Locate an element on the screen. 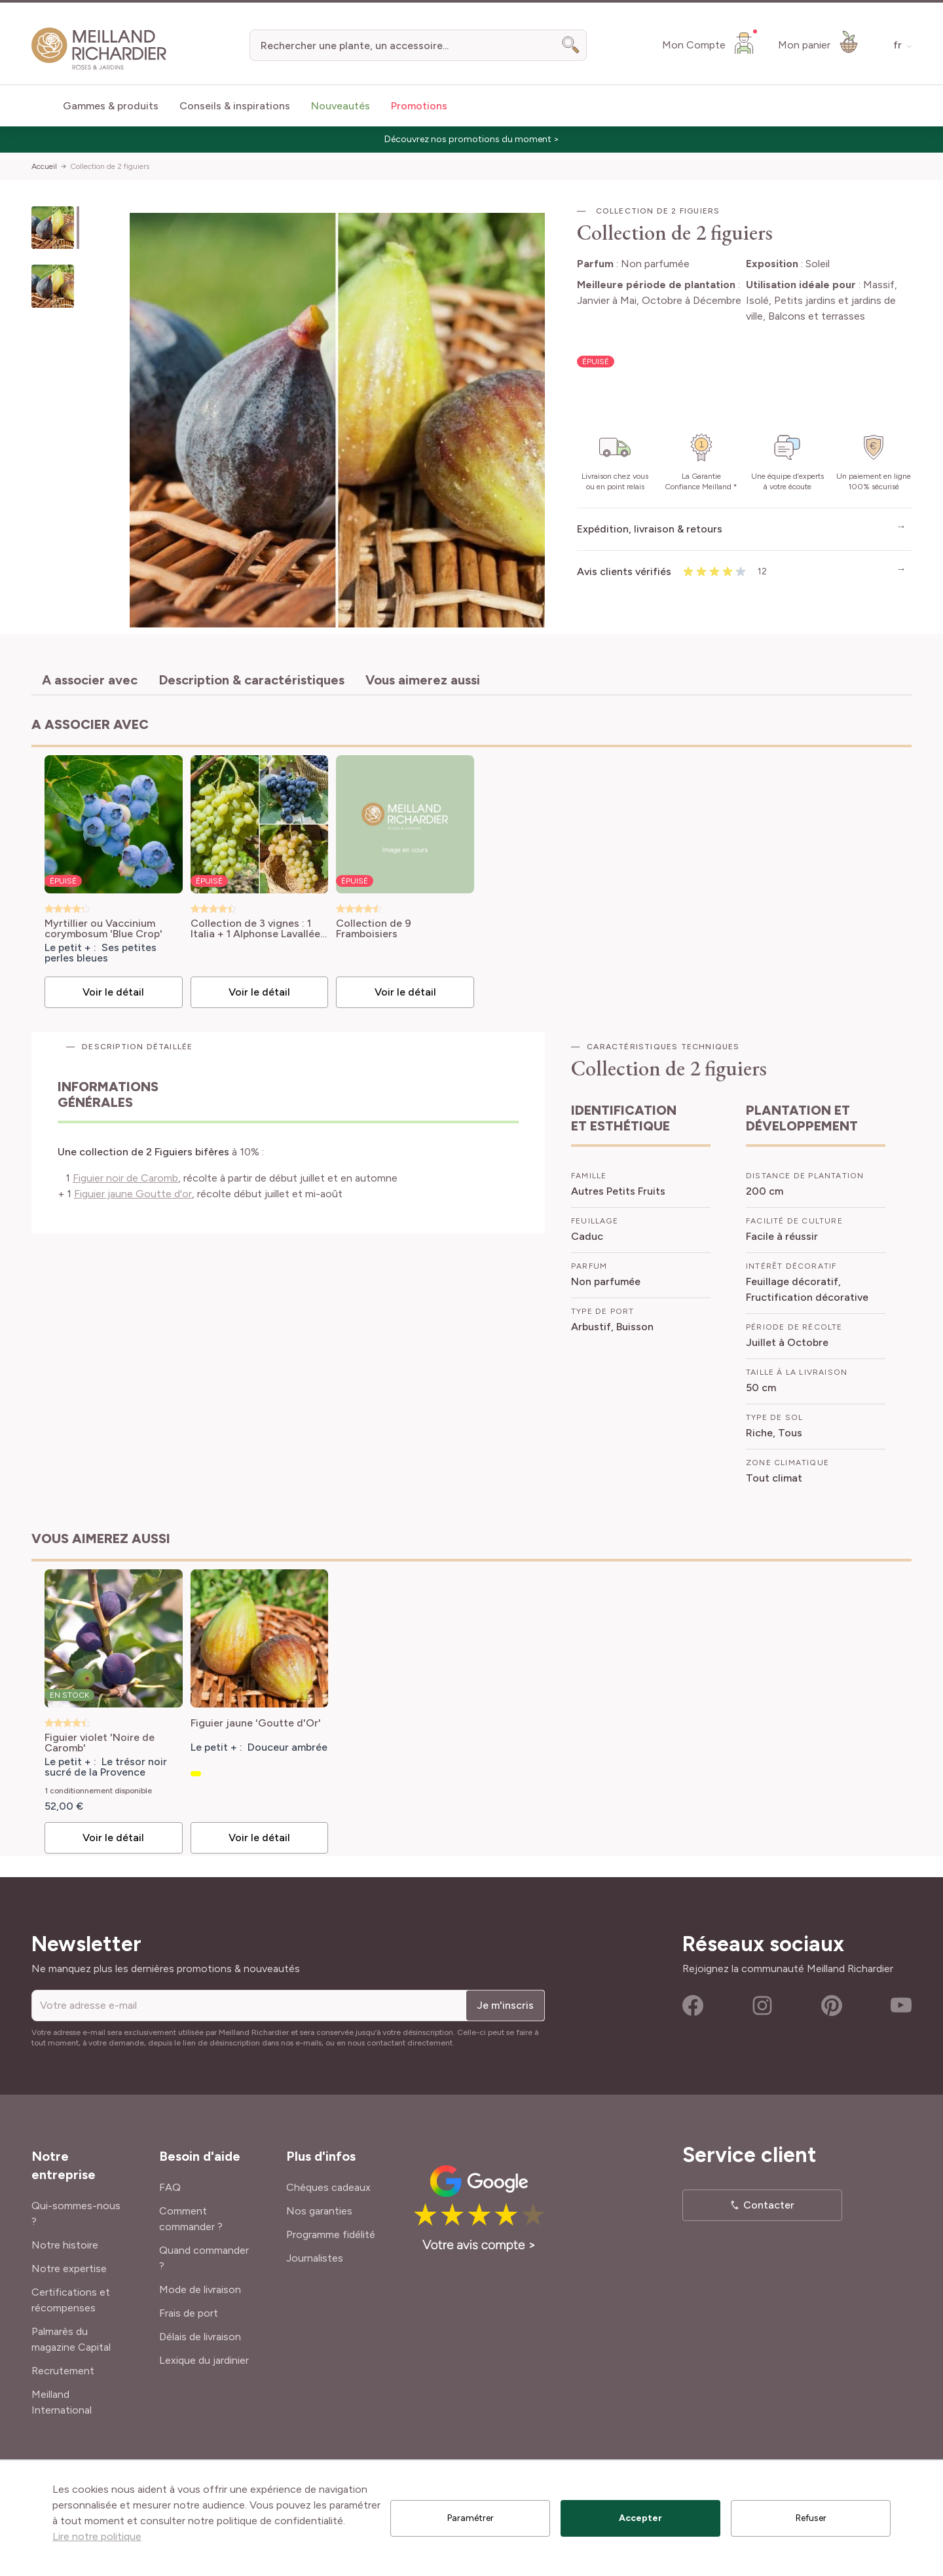 Image resolution: width=943 pixels, height=2576 pixels. [Mon Compte] is located at coordinates (709, 42).